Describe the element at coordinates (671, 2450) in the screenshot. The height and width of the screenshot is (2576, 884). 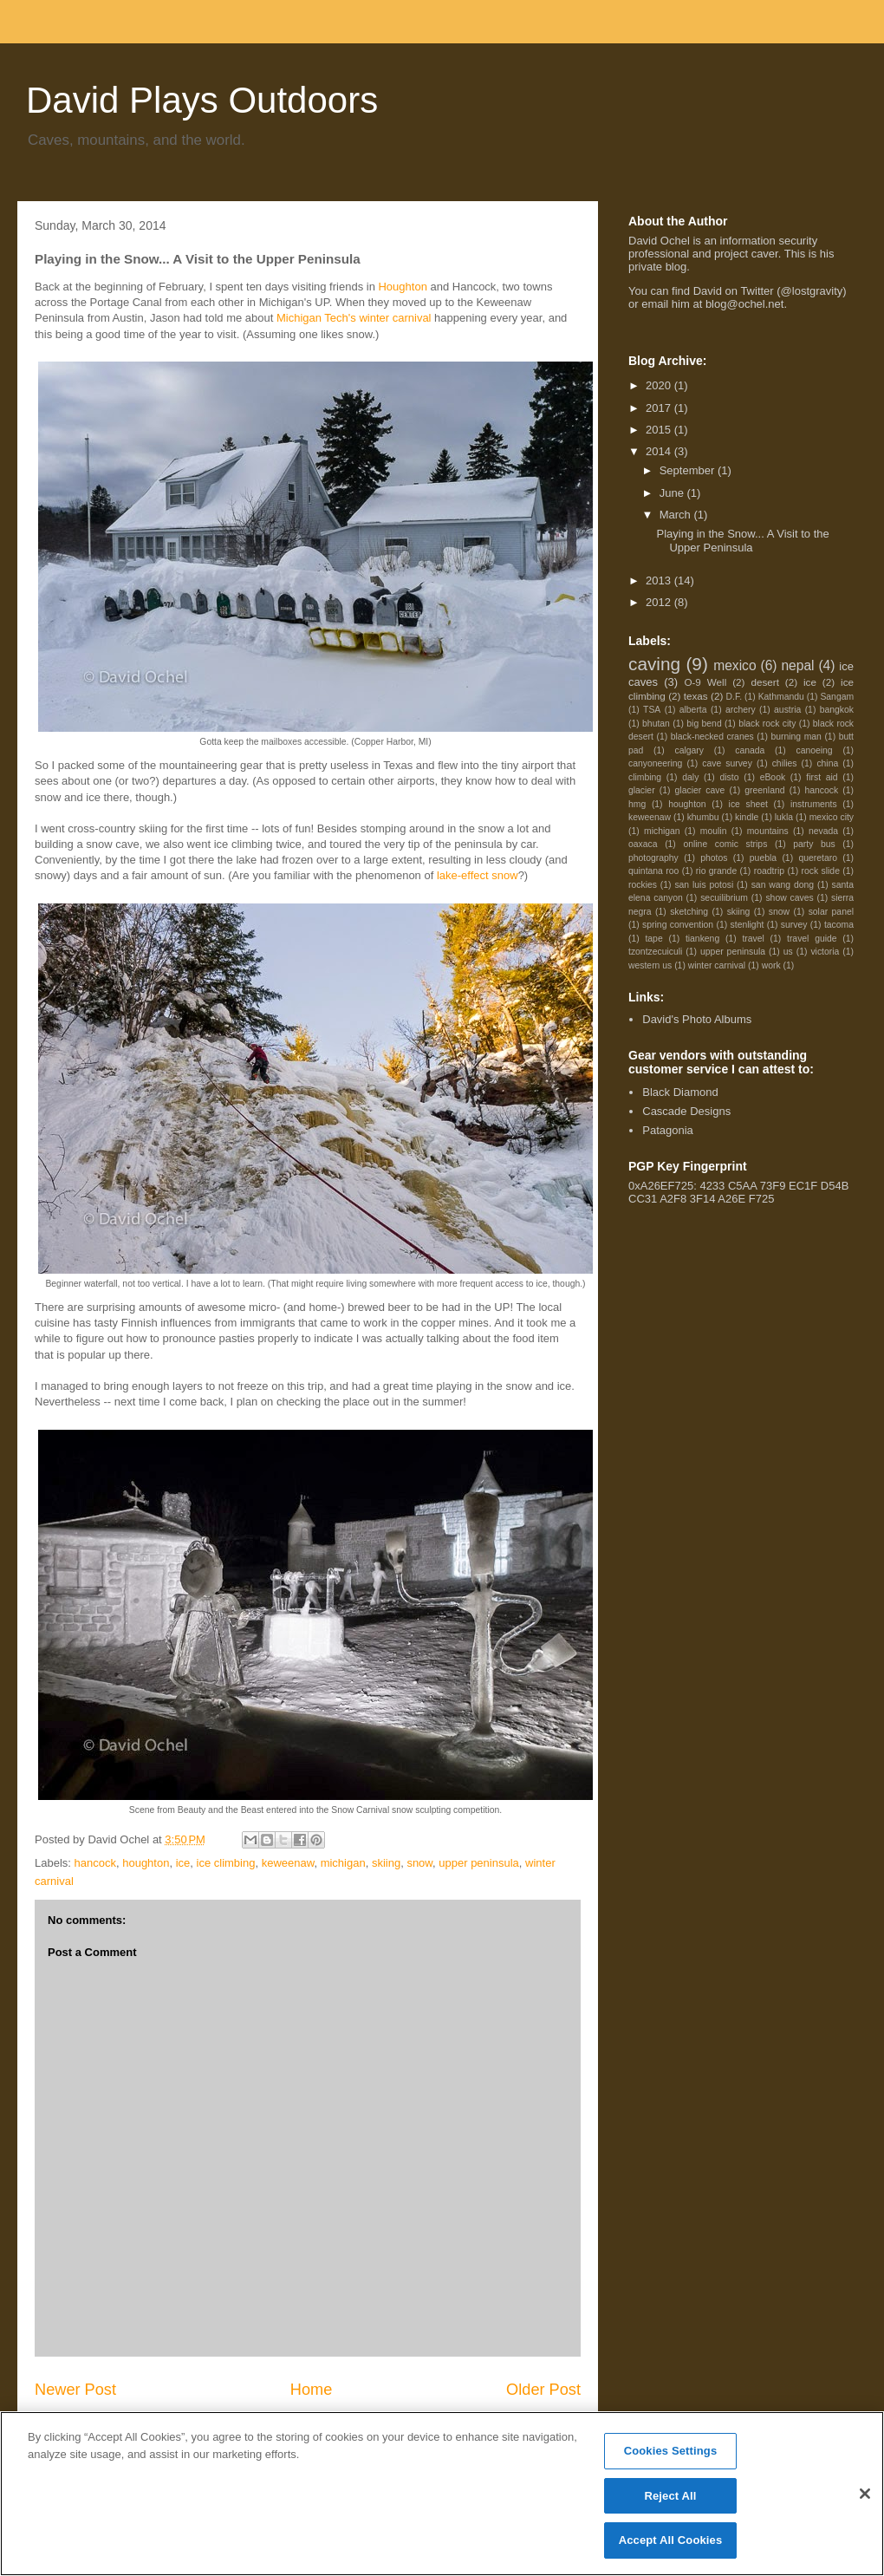
I see `Cookies Settings` at that location.